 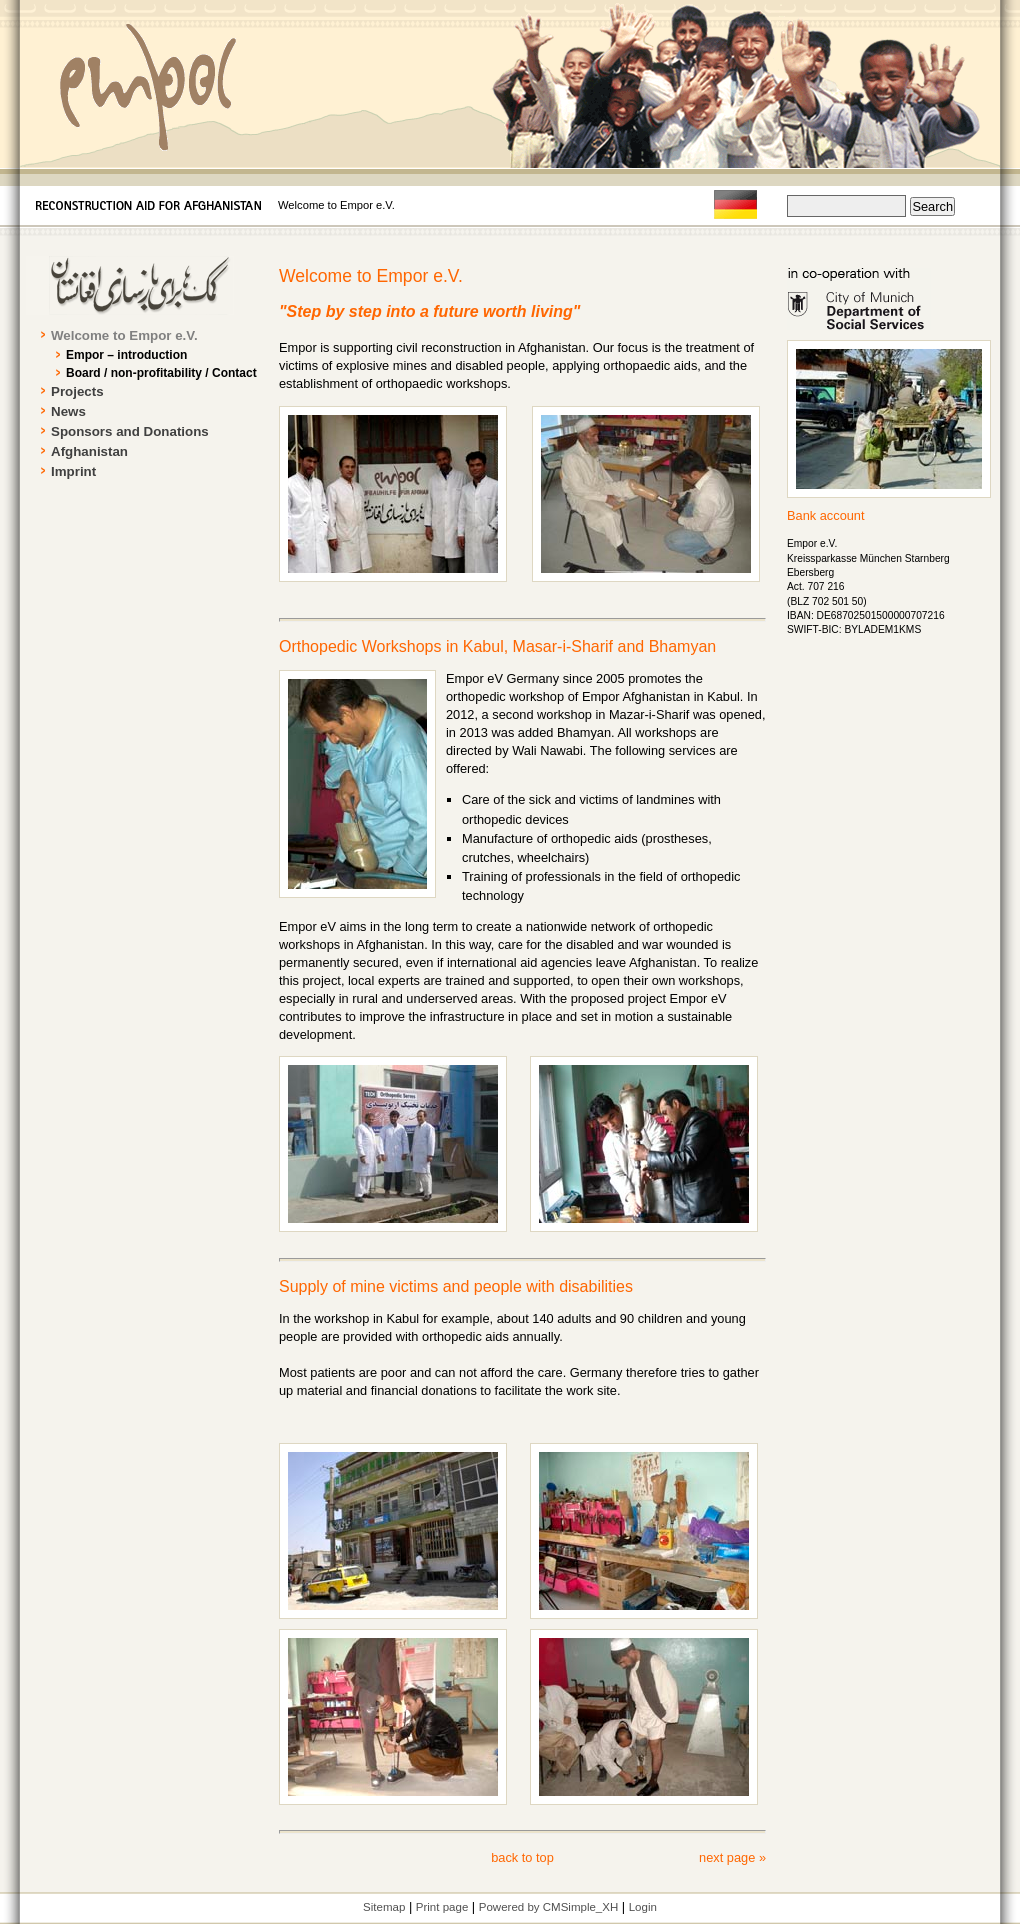 What do you see at coordinates (89, 451) in the screenshot?
I see `Afghanistan` at bounding box center [89, 451].